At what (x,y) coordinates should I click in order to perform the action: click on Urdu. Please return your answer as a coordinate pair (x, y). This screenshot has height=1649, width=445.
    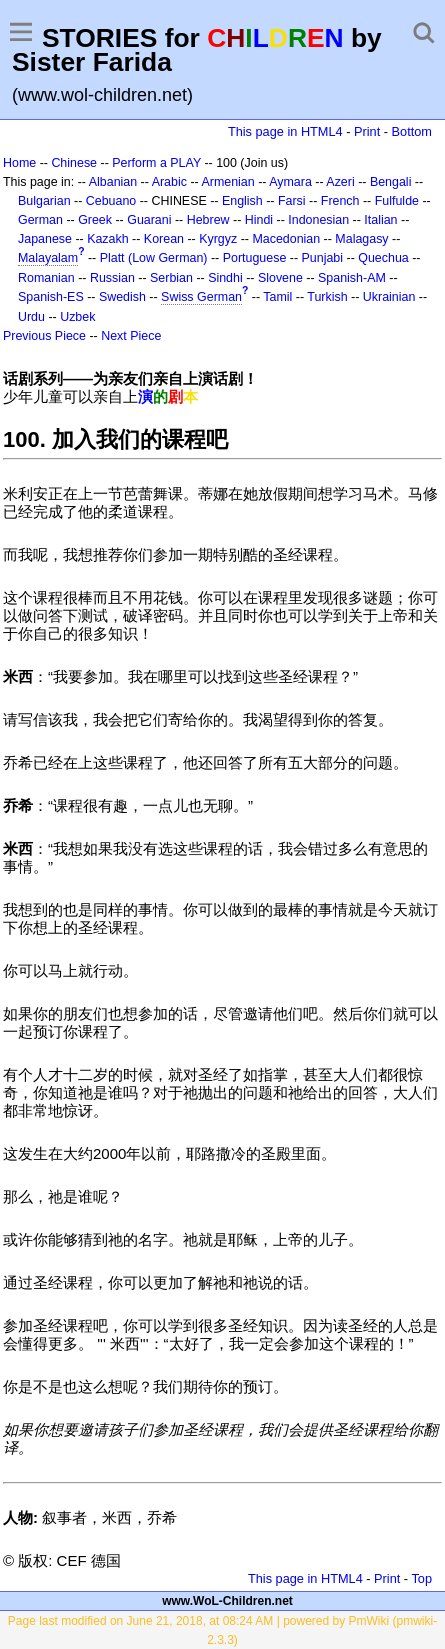
    Looking at the image, I should click on (31, 317).